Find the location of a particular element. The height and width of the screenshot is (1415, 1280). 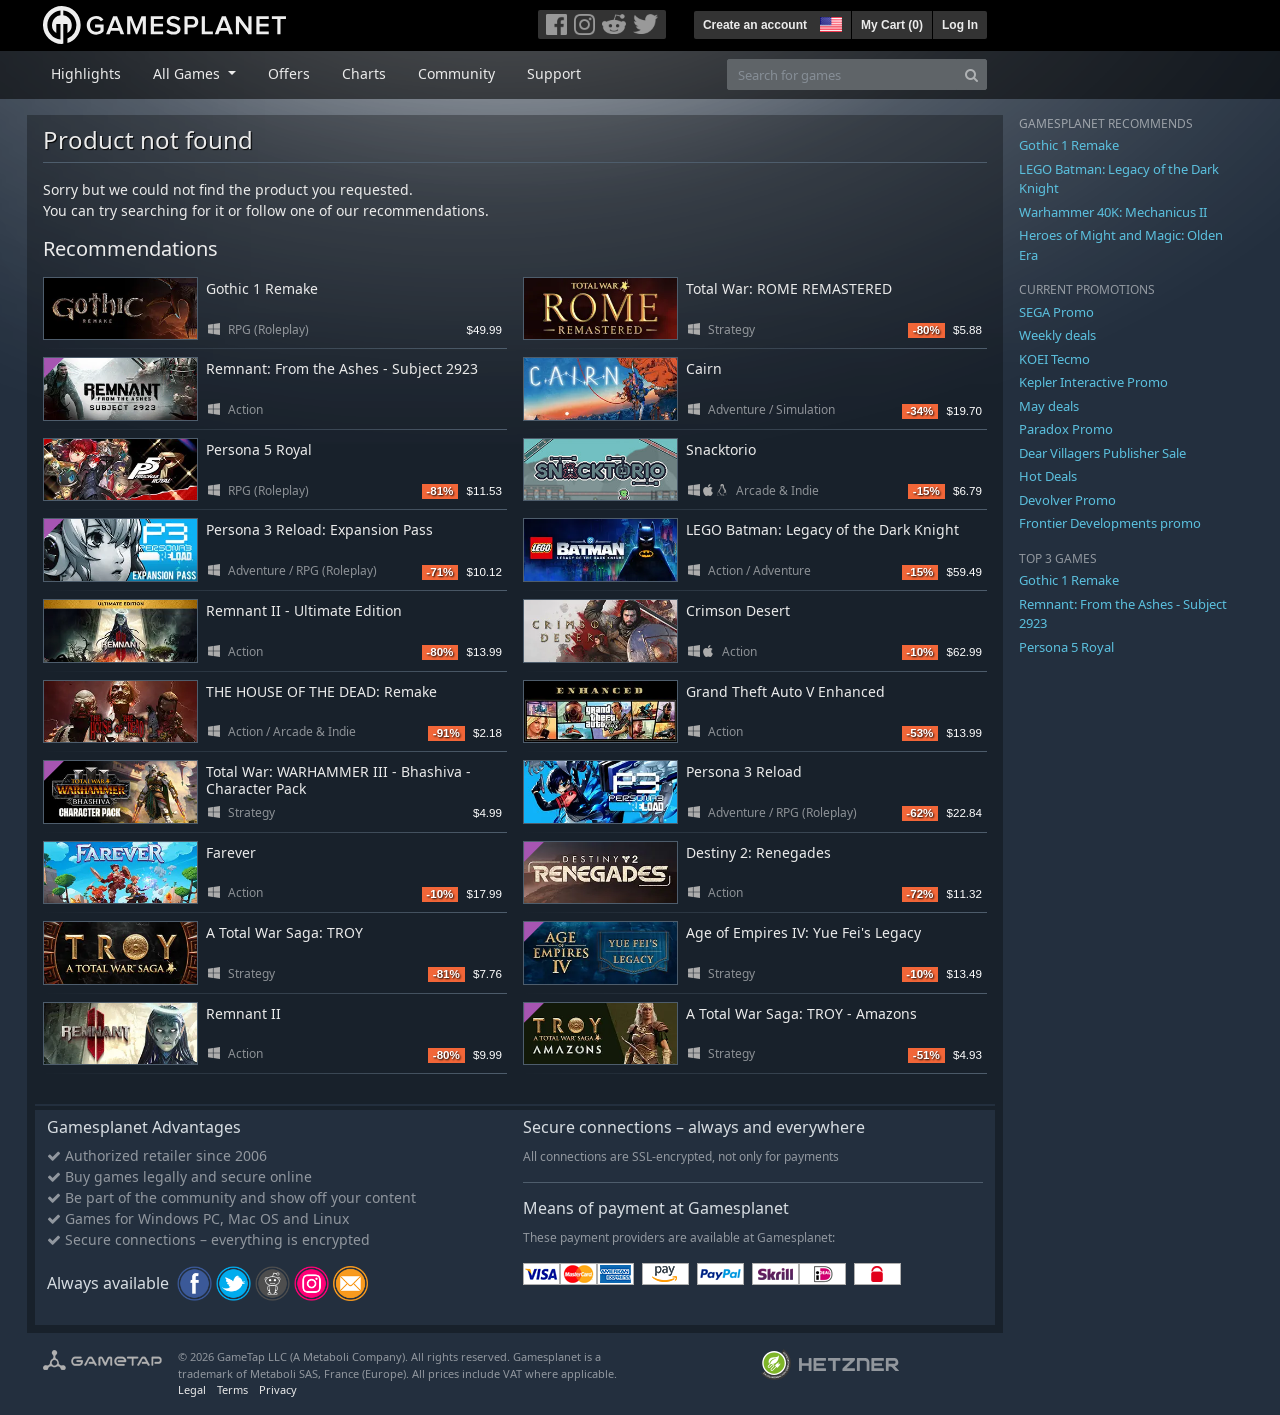

Gothic 1 Remake is located at coordinates (262, 288).